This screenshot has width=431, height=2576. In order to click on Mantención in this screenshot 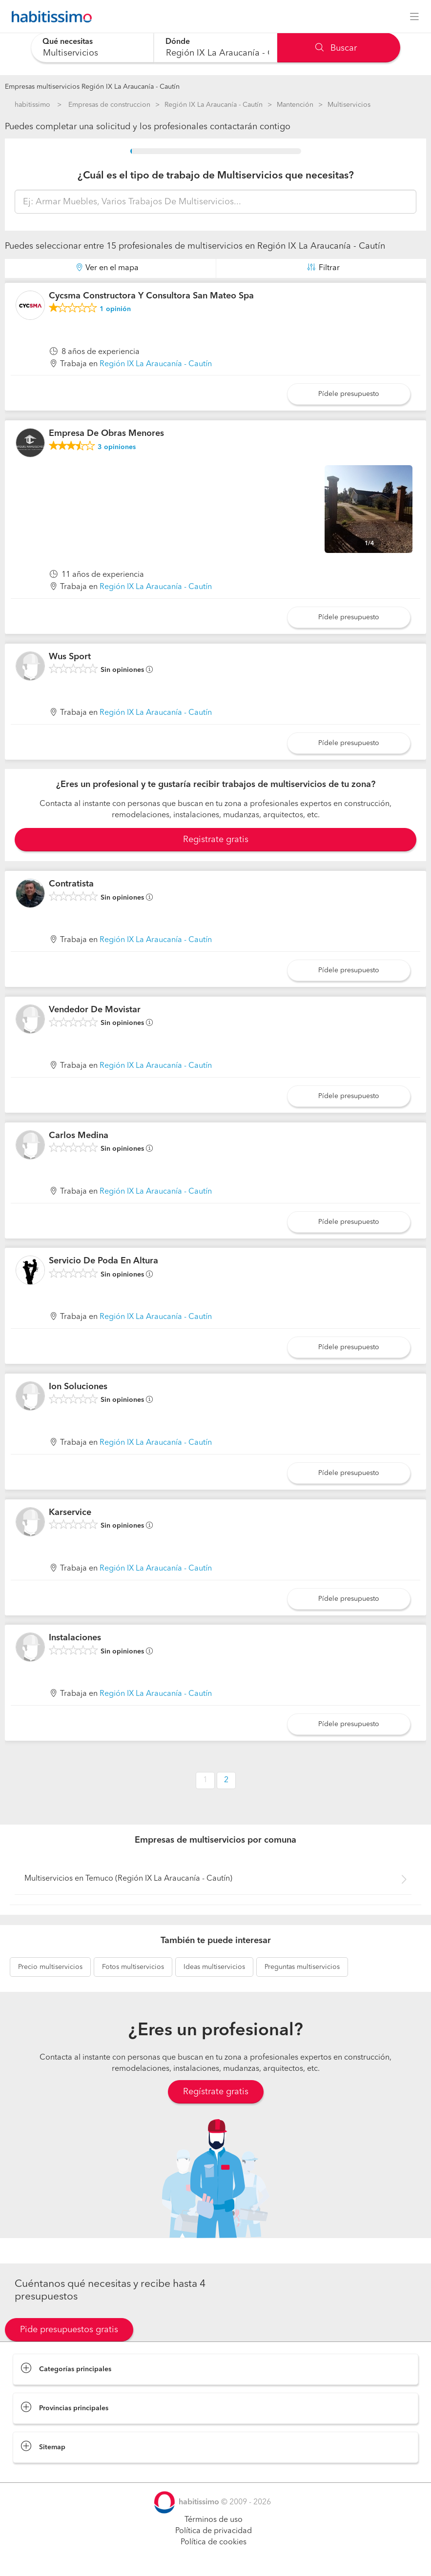, I will do `click(295, 104)`.